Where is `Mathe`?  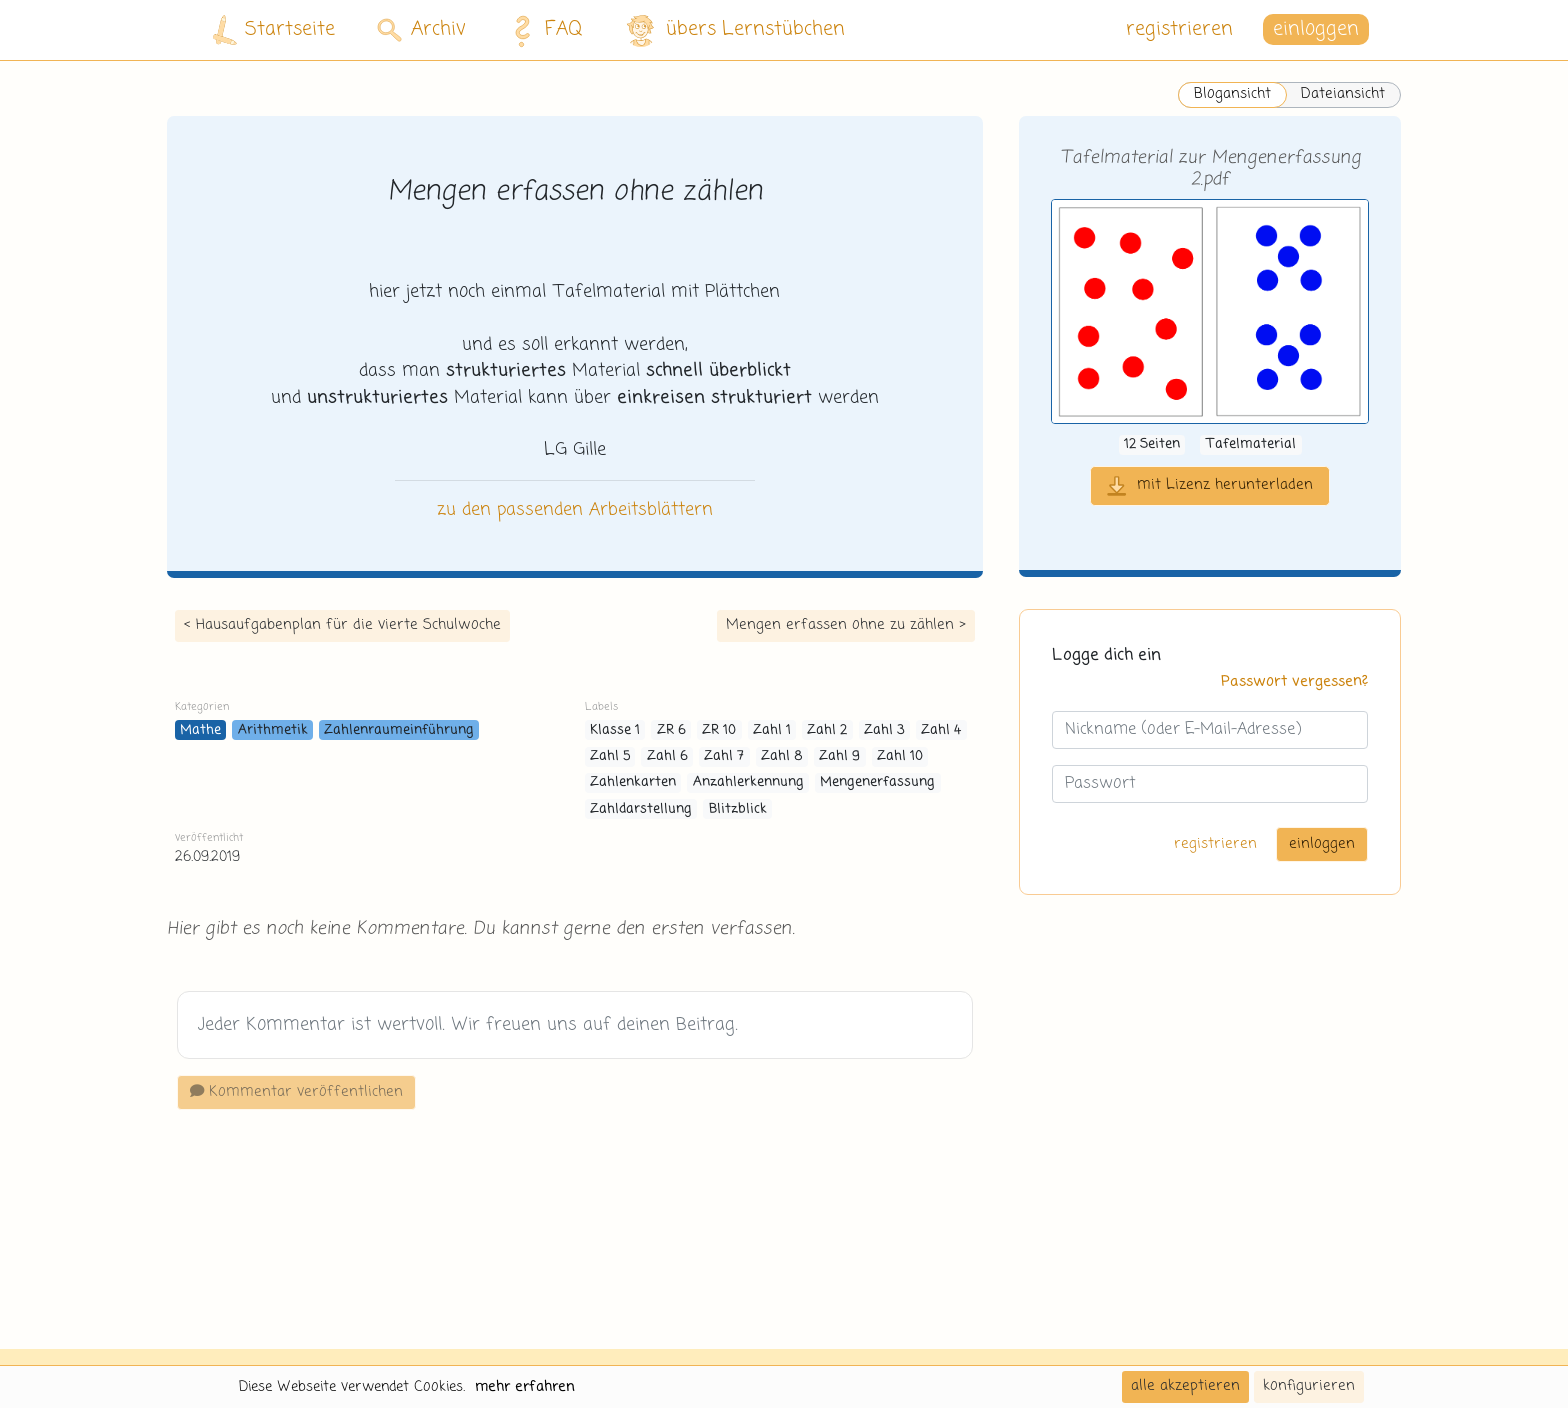
Mathe is located at coordinates (200, 730).